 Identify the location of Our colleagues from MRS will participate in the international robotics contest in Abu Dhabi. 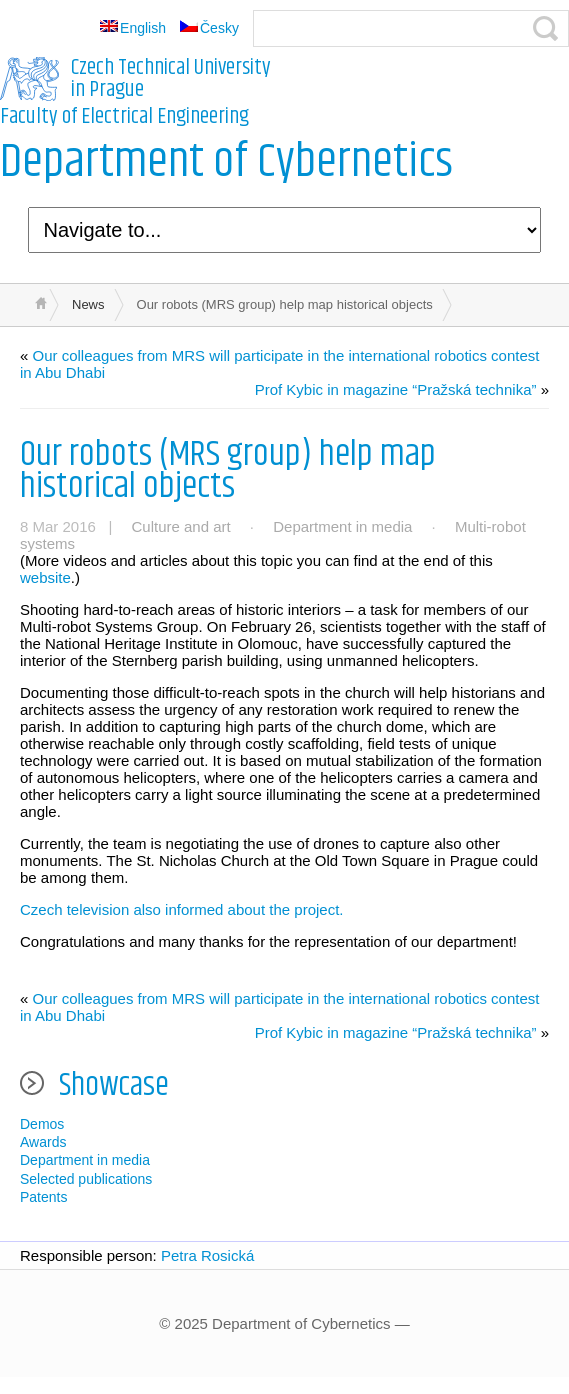
(279, 364).